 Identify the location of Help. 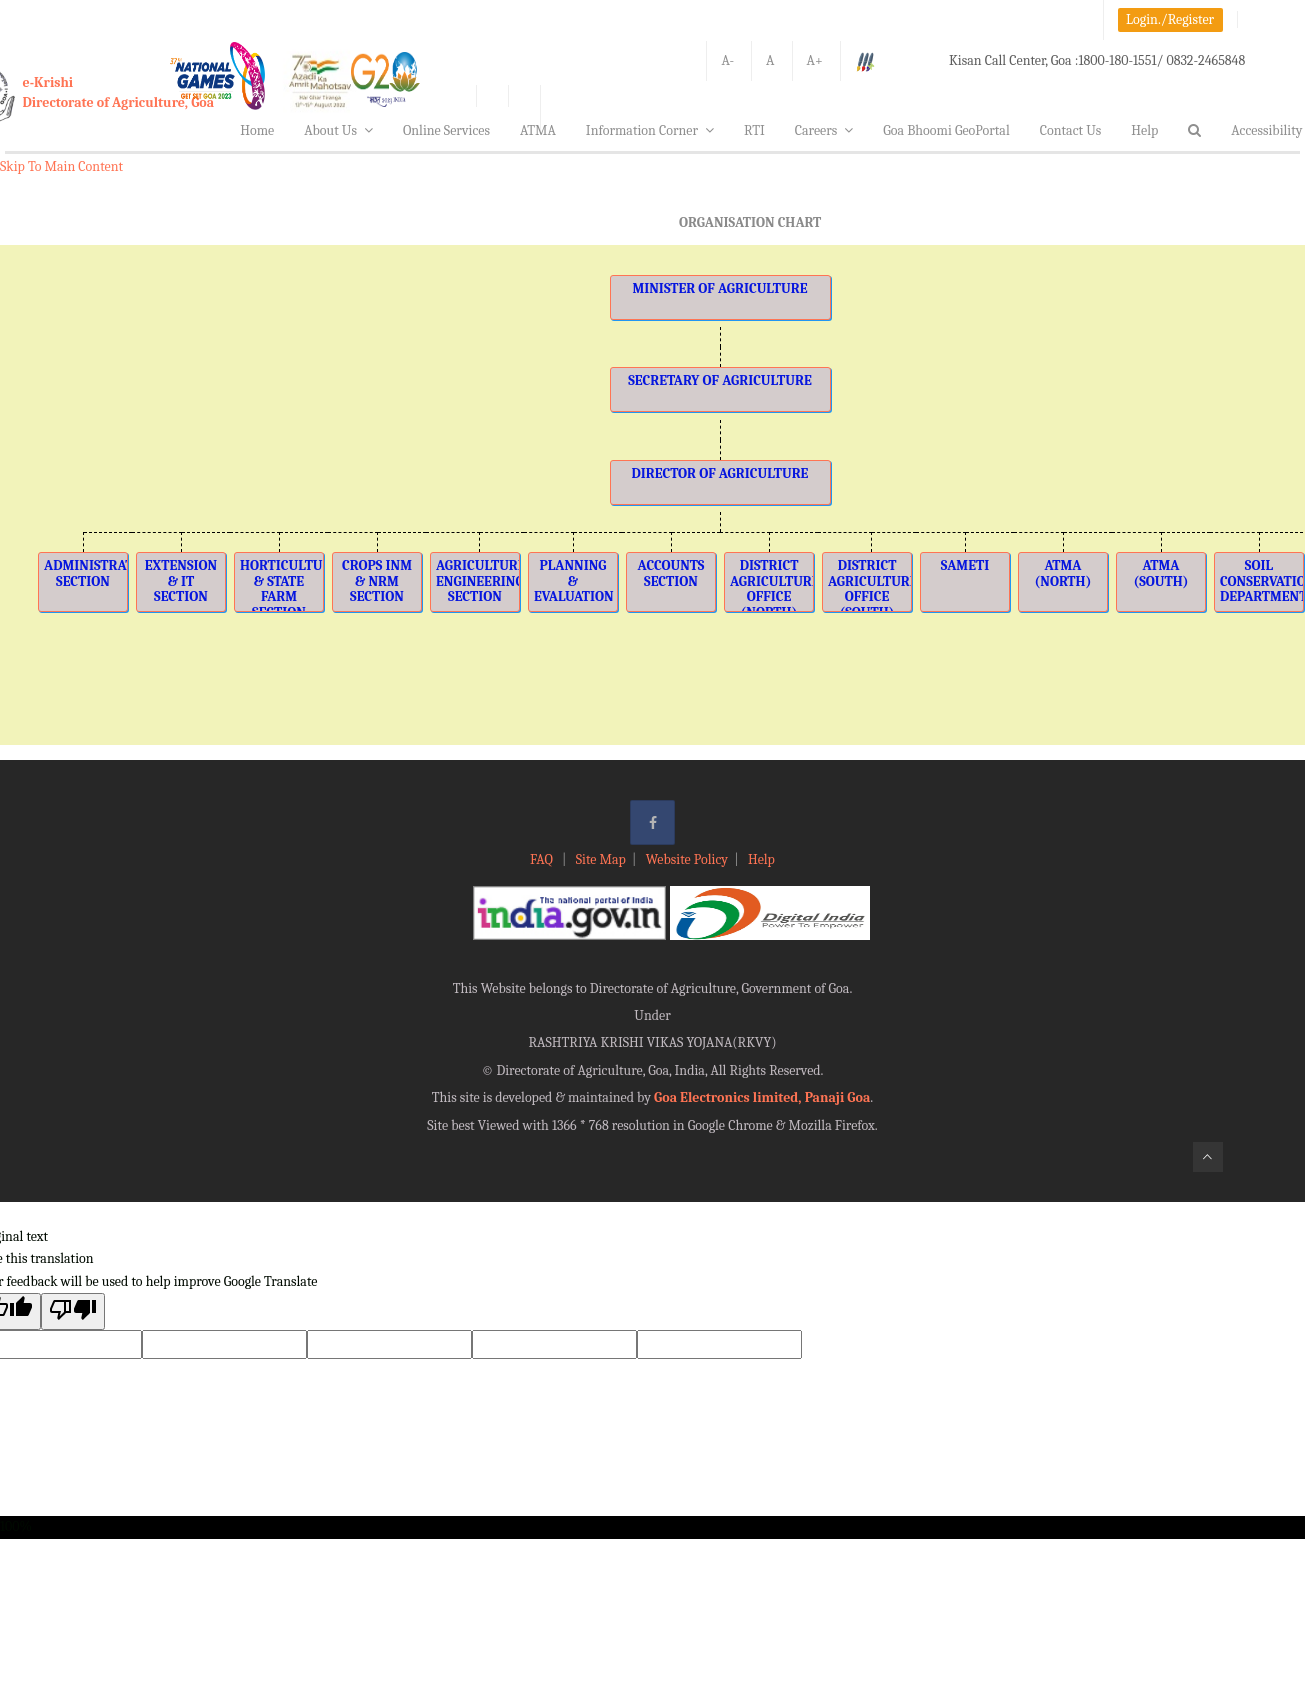
(1144, 130).